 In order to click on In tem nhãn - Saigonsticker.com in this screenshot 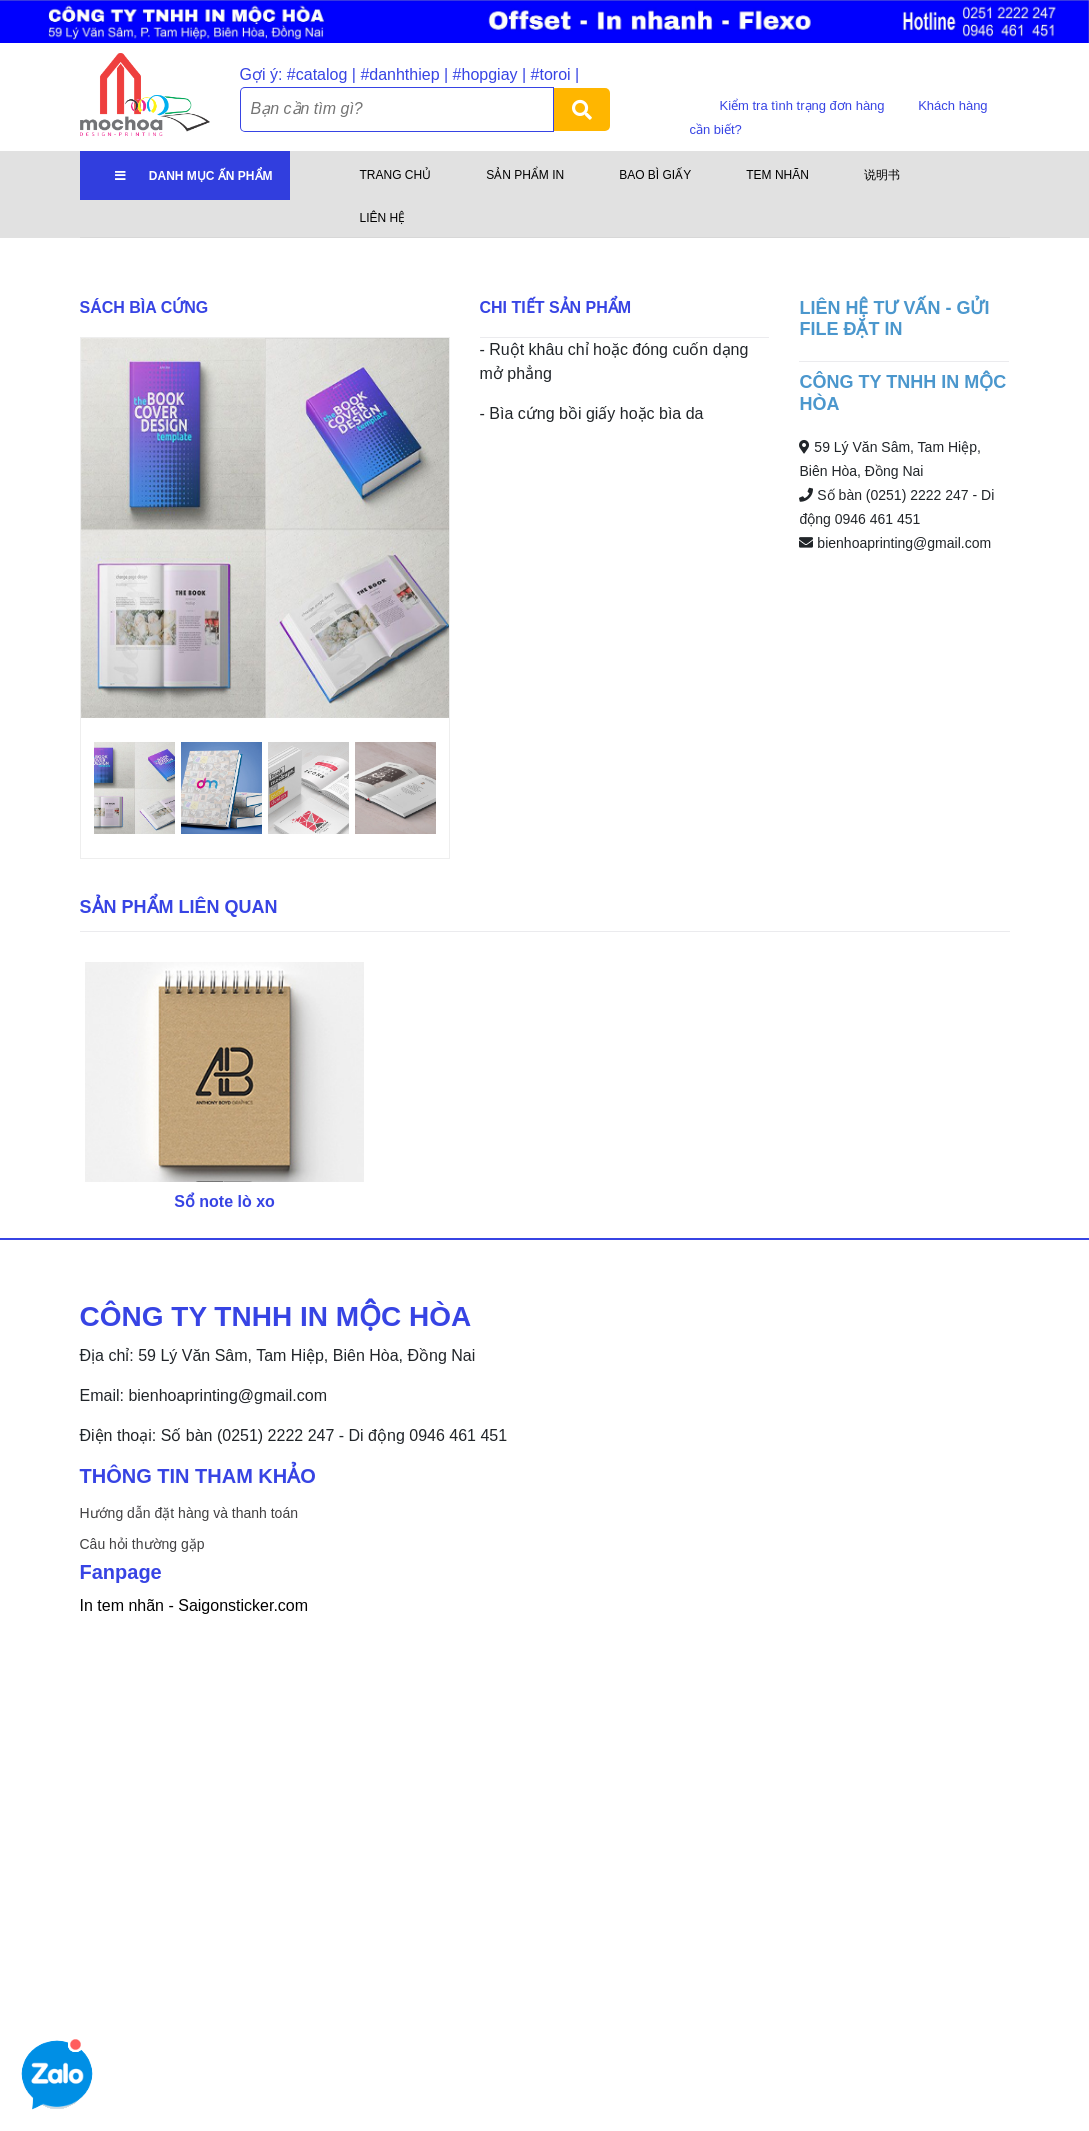, I will do `click(194, 1605)`.